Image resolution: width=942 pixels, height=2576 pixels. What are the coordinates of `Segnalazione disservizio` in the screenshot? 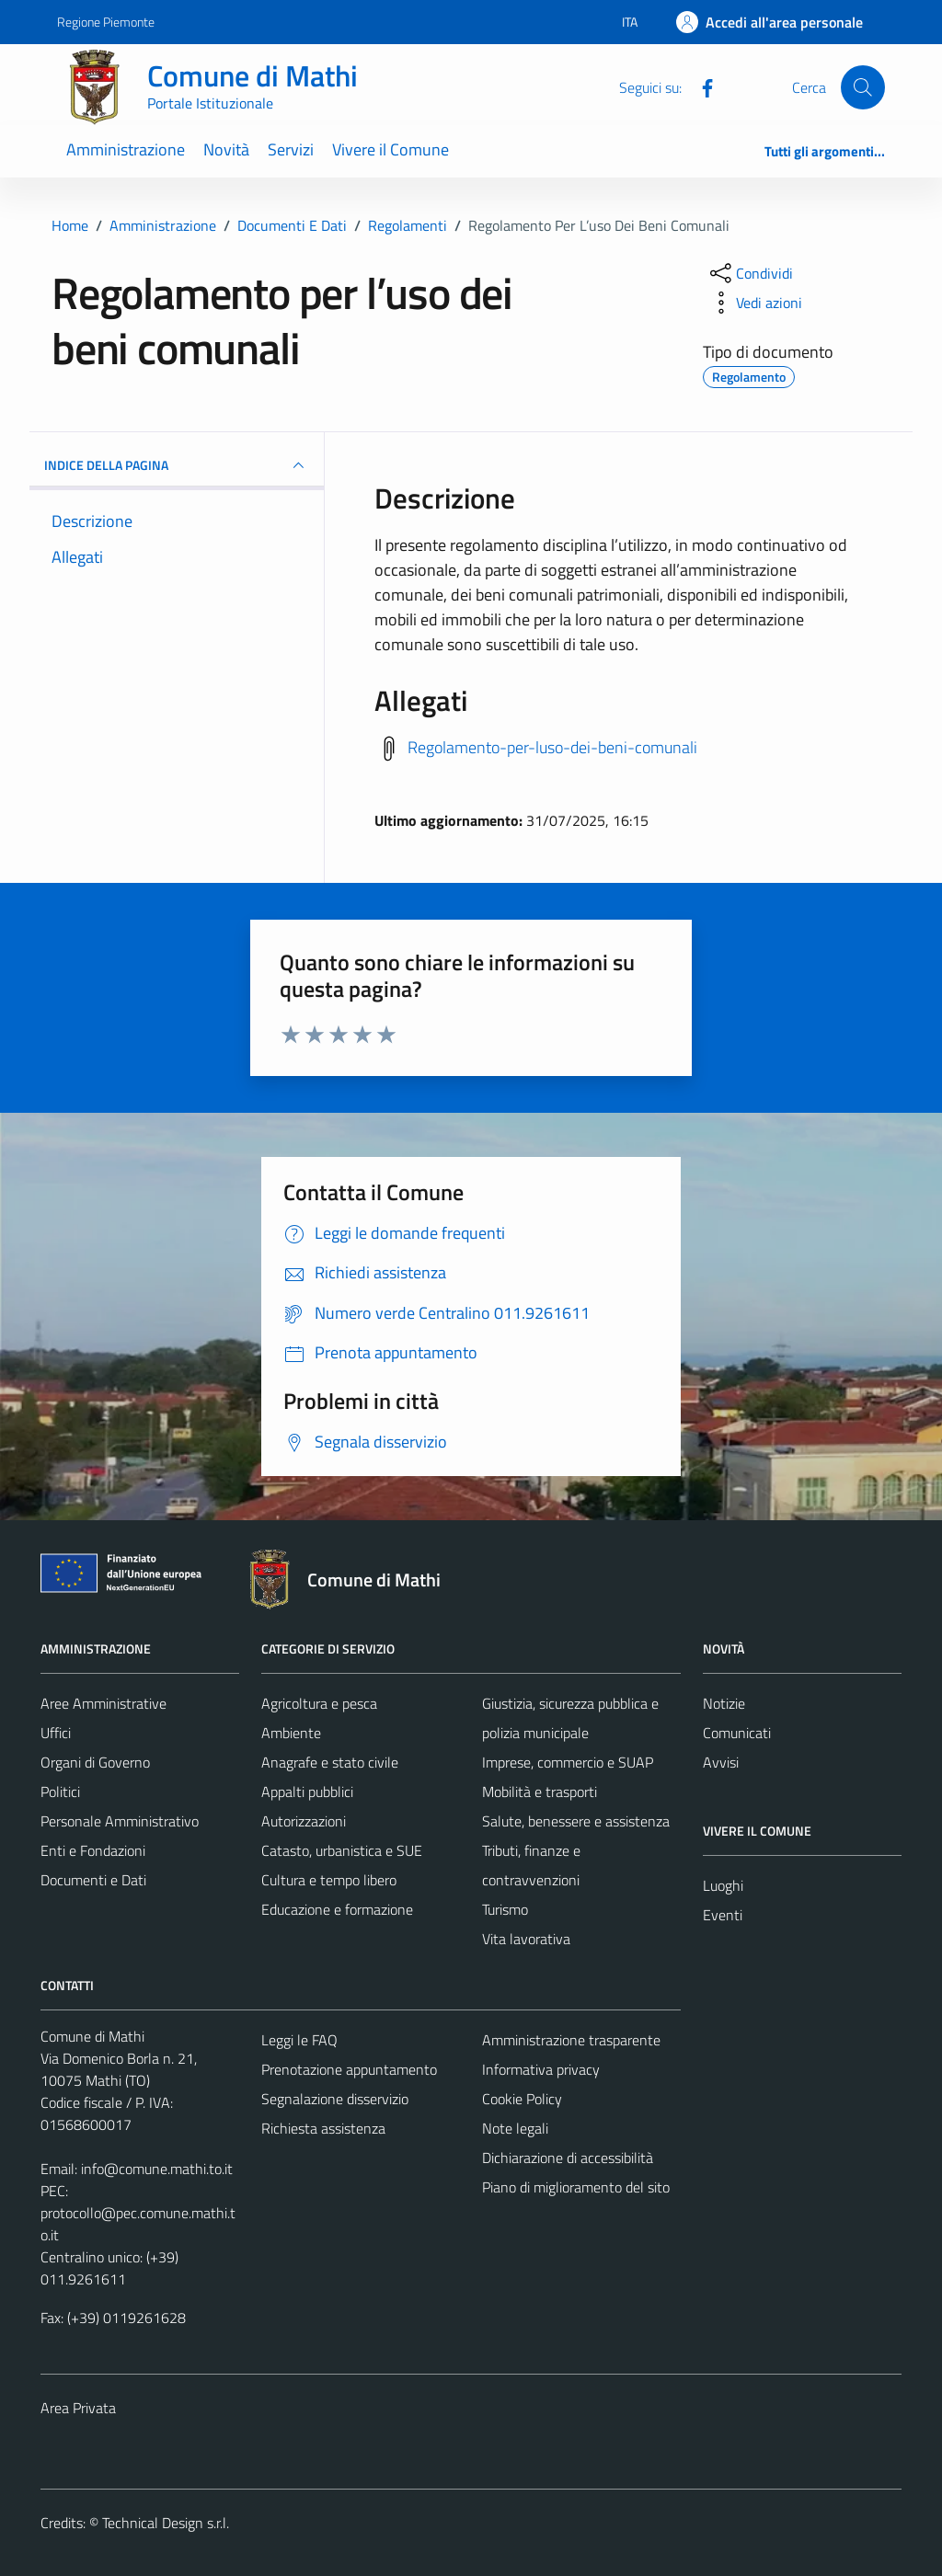 It's located at (334, 2099).